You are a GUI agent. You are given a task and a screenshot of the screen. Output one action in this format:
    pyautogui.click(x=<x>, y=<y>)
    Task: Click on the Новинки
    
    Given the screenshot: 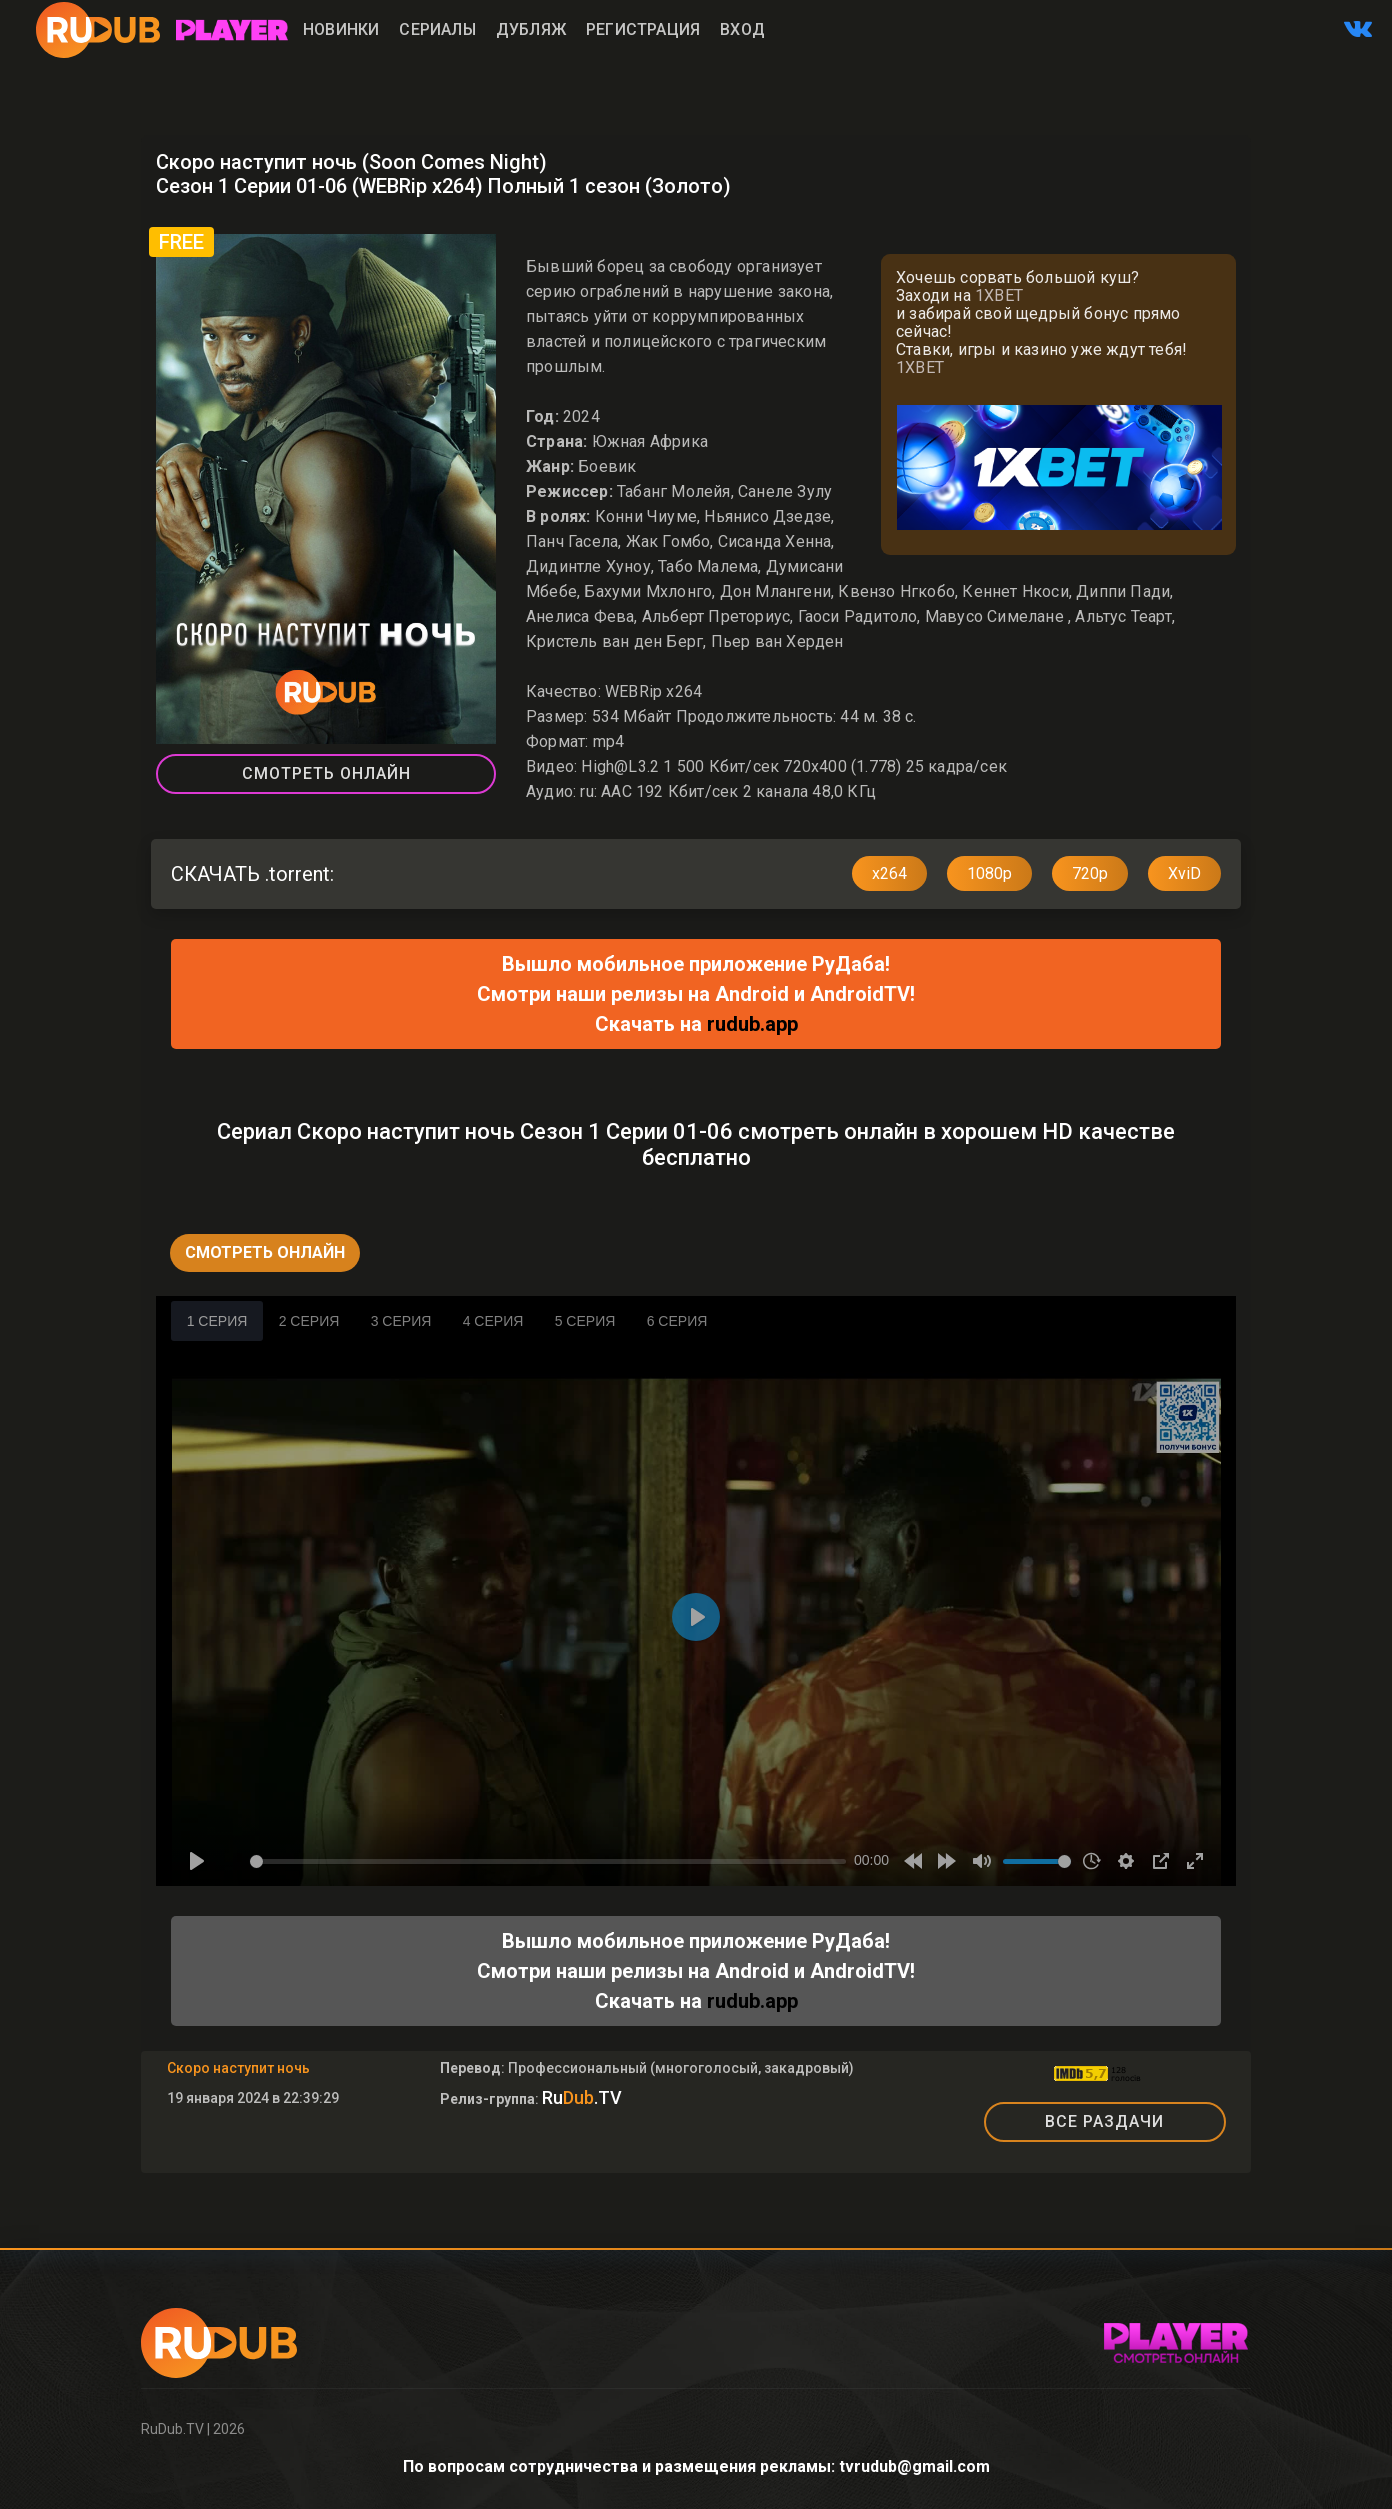 What is the action you would take?
    pyautogui.click(x=341, y=29)
    